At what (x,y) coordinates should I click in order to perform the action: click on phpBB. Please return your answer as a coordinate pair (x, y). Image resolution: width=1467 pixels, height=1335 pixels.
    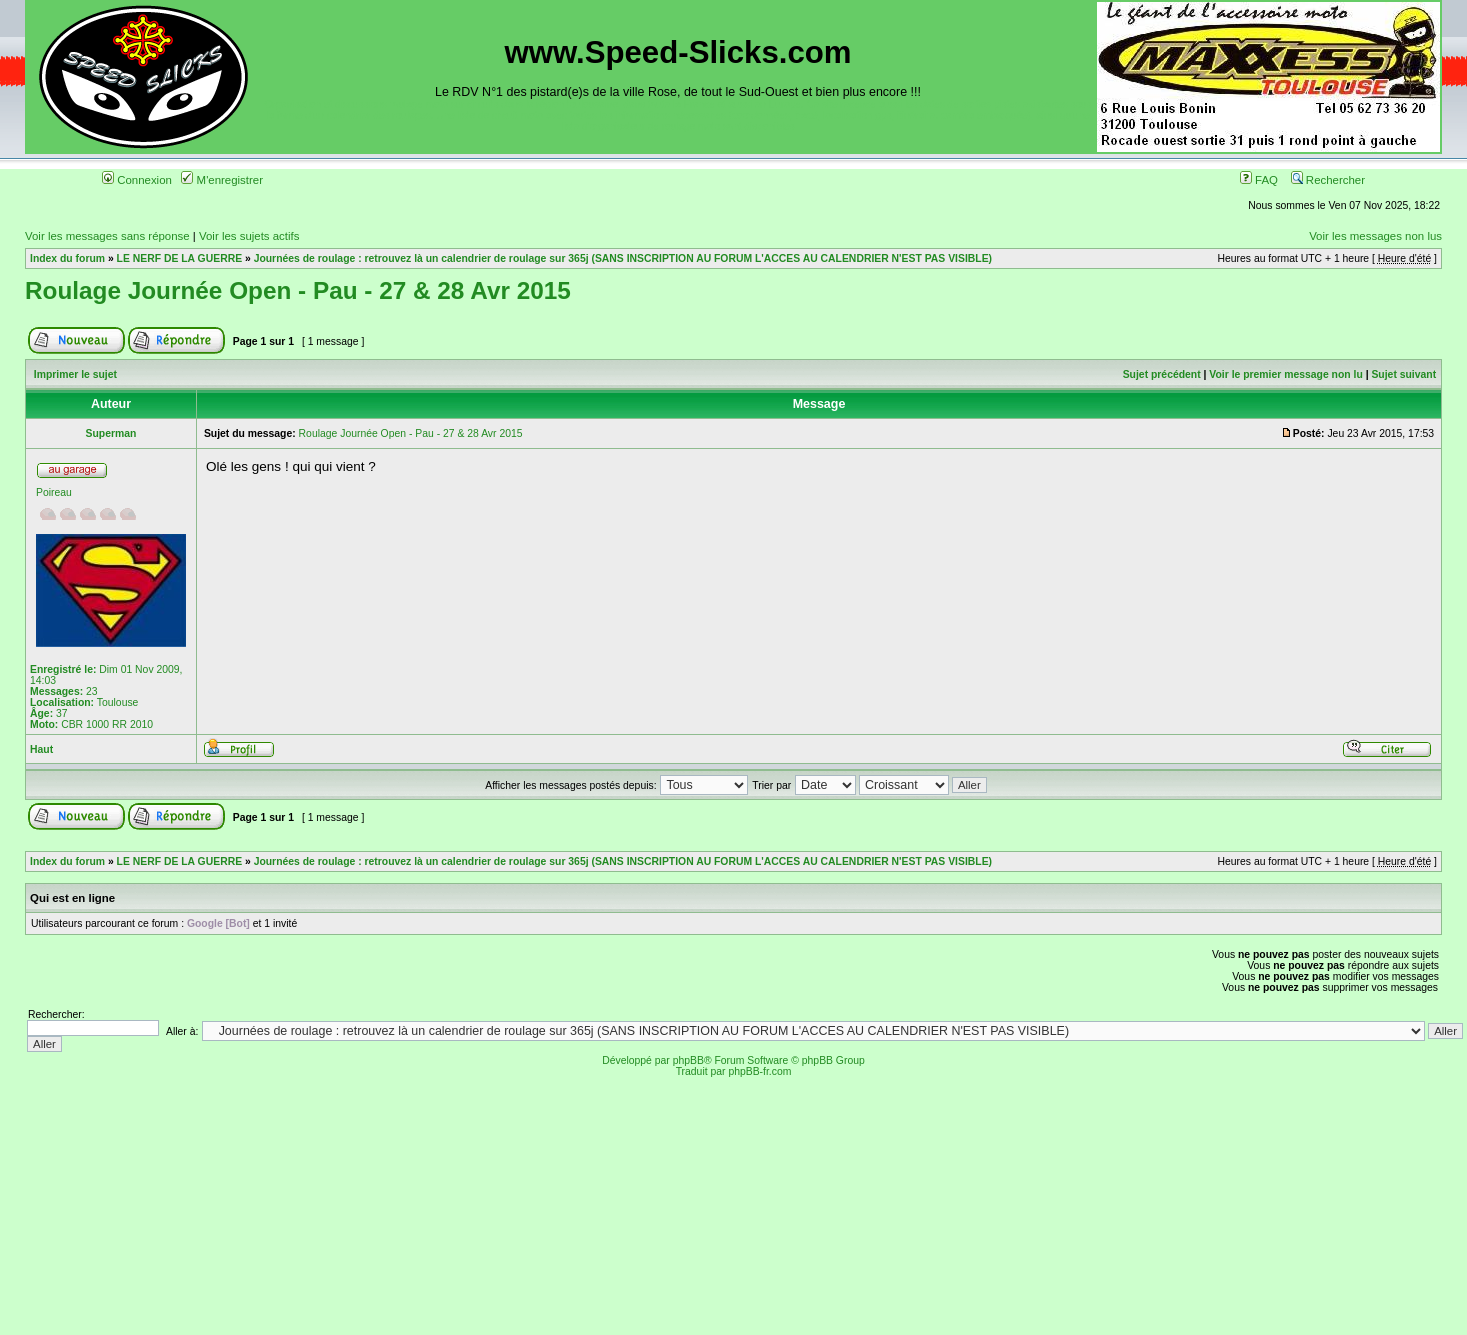
    Looking at the image, I should click on (688, 1060).